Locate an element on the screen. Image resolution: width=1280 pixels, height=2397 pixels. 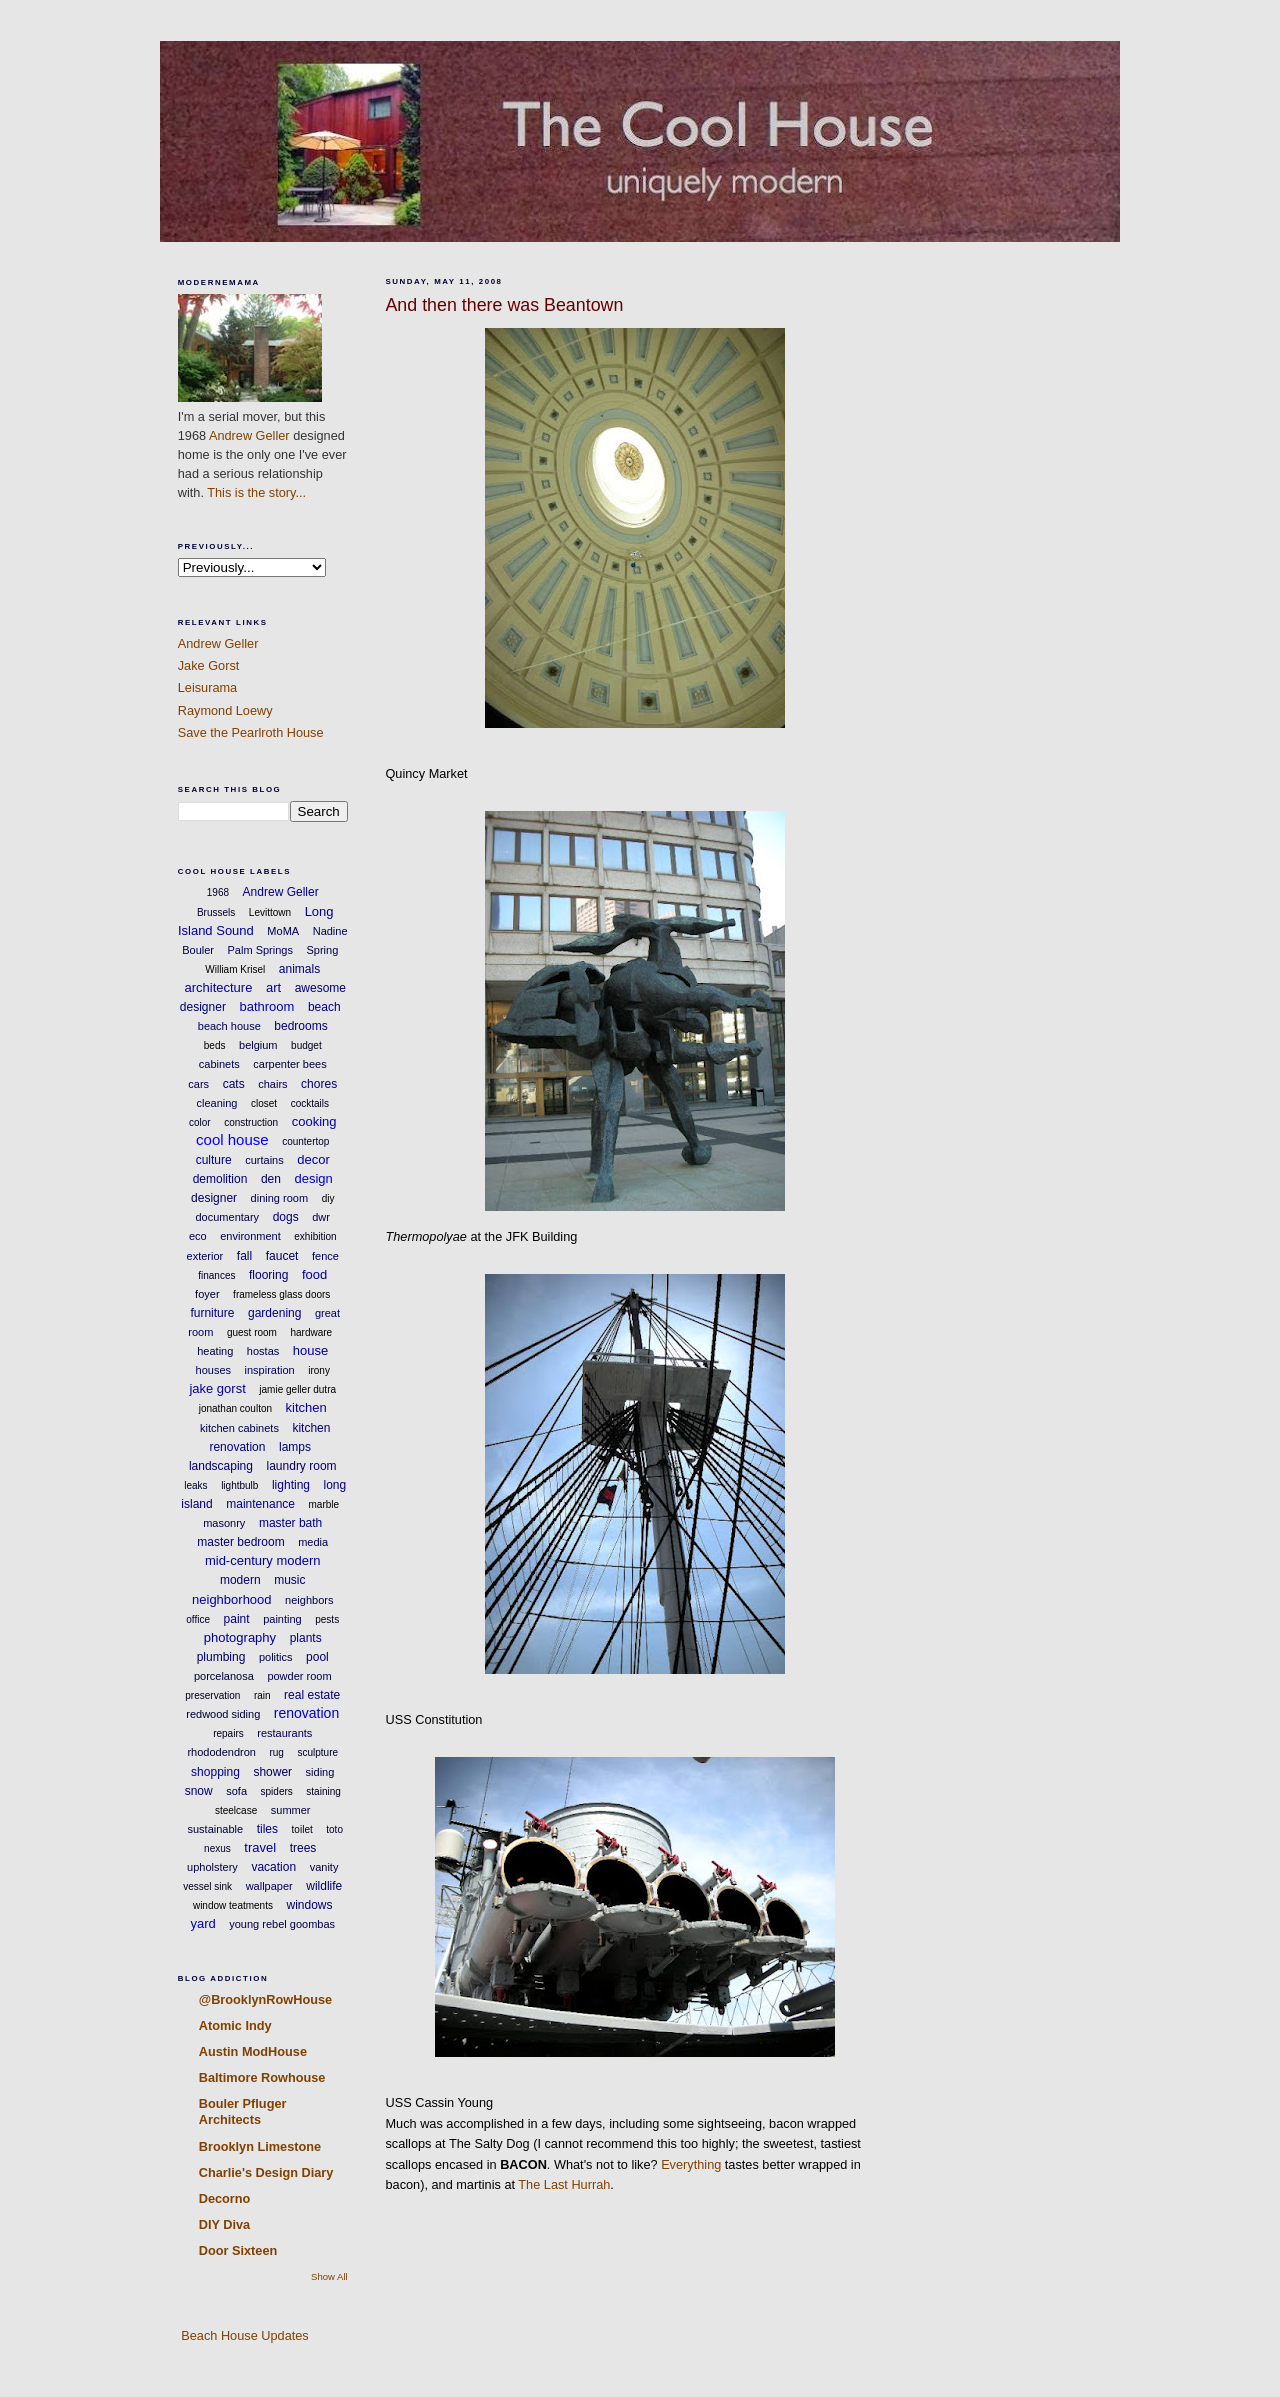
Palm Springs is located at coordinates (260, 950).